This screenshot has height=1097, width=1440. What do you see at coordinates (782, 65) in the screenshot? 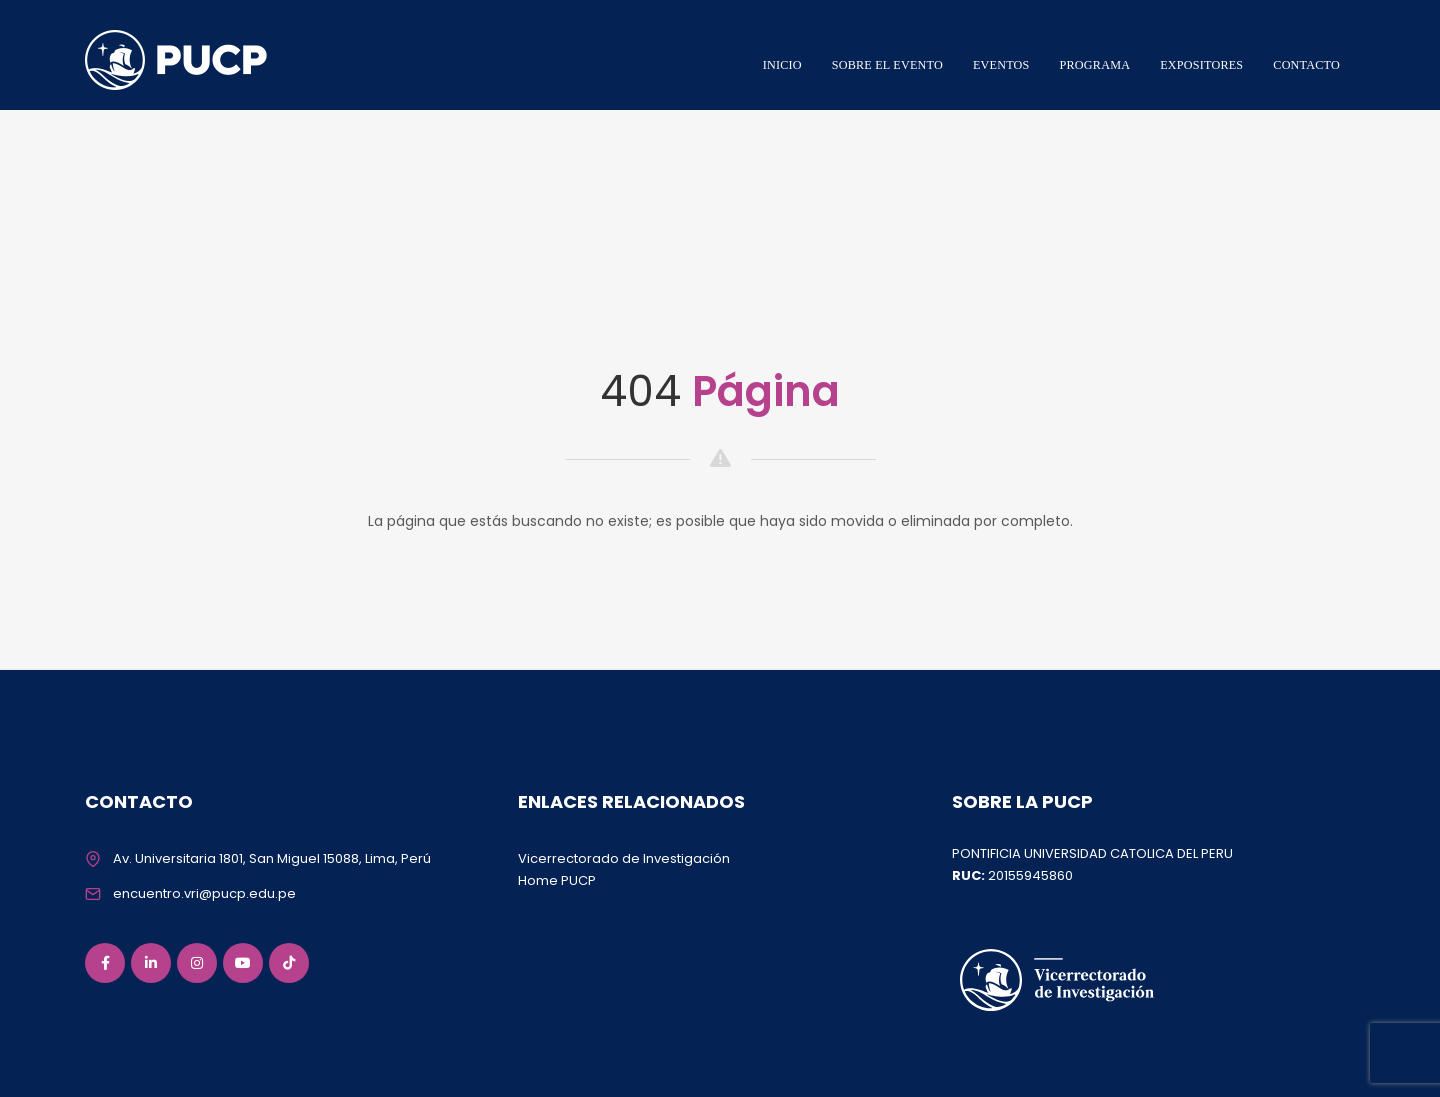
I see `INICIO` at bounding box center [782, 65].